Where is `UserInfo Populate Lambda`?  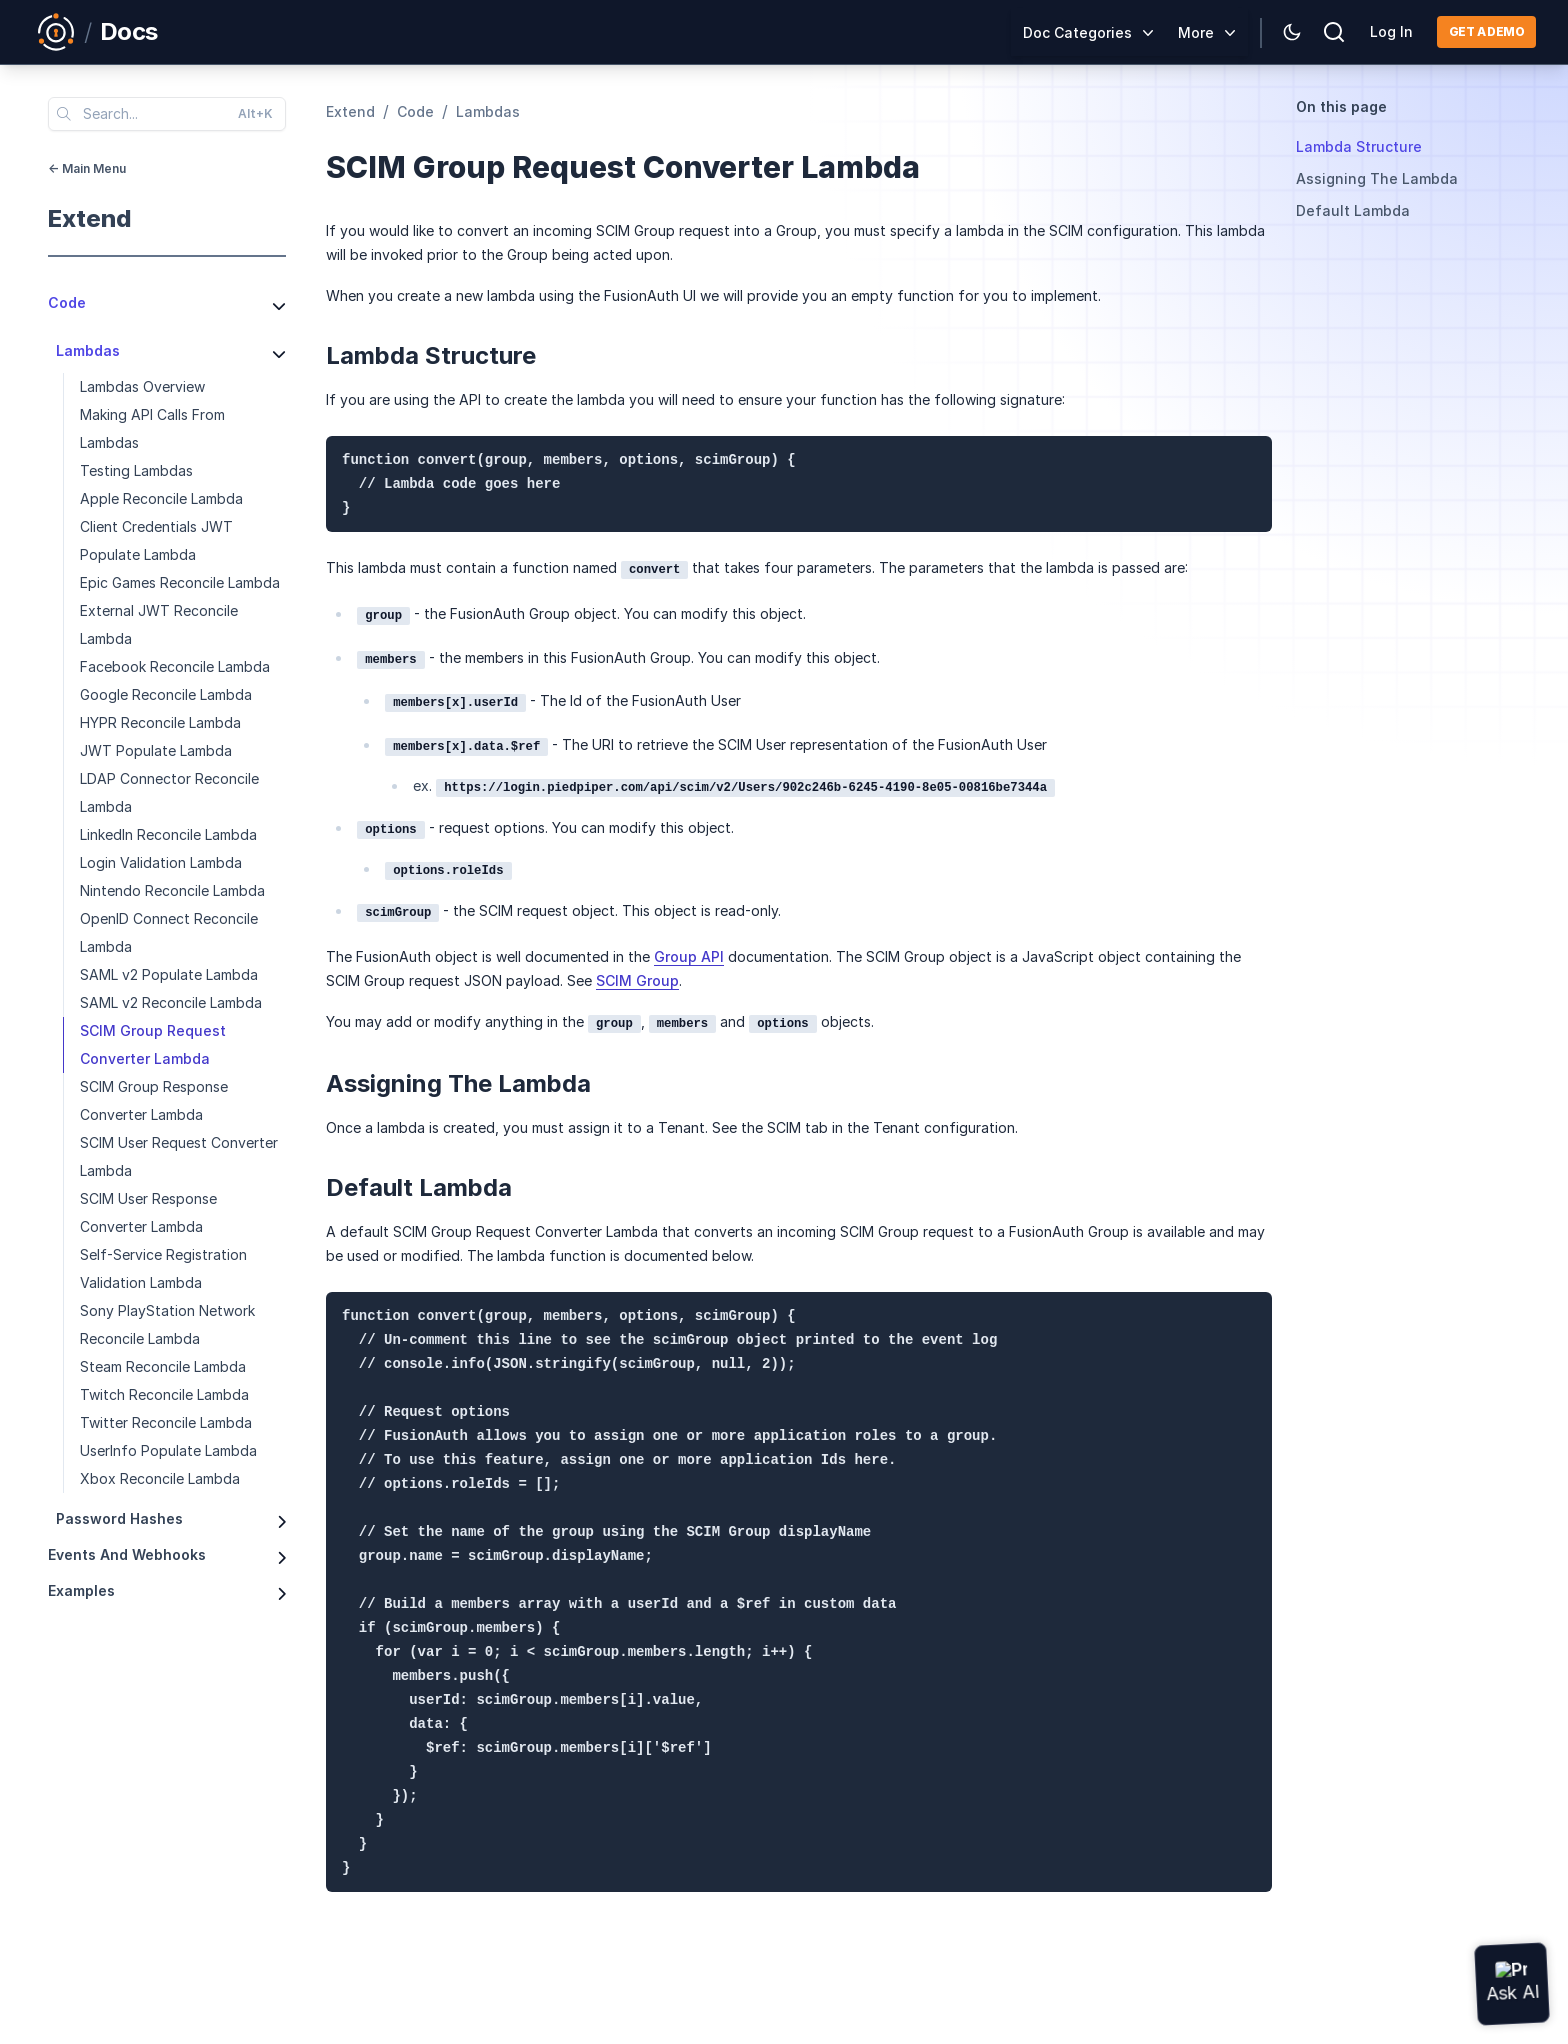
UserInfo Populate Lambda is located at coordinates (168, 1450).